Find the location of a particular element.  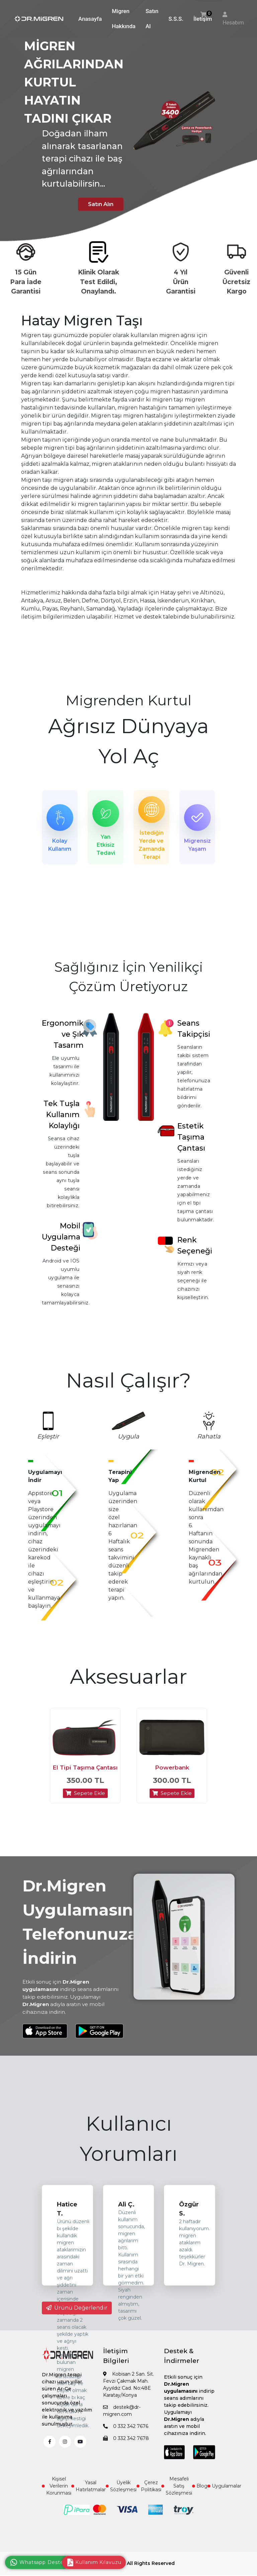

Nasıl Çalışır? is located at coordinates (128, 1384).